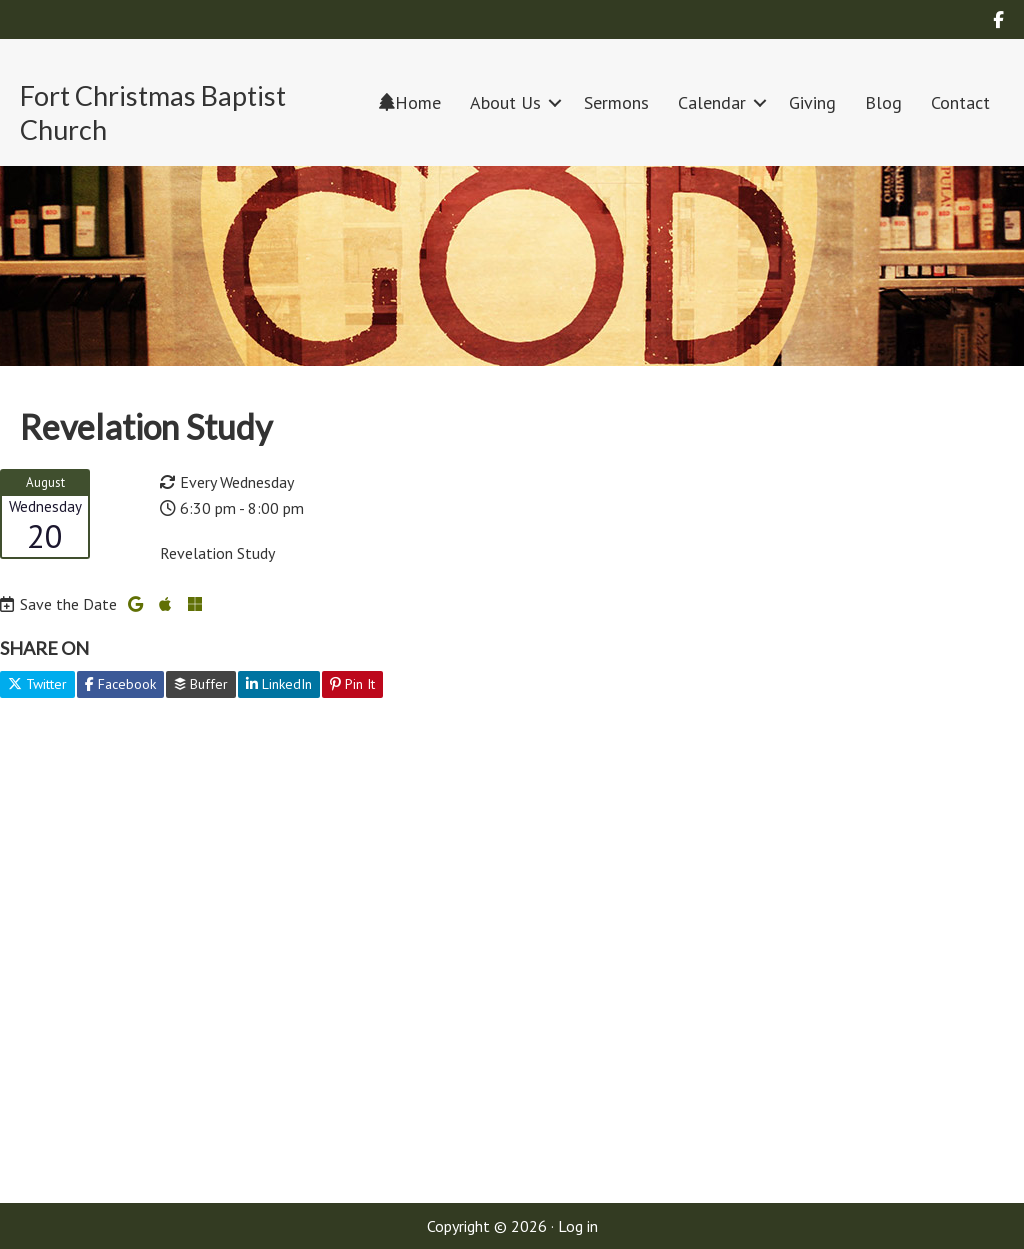 The image size is (1024, 1249). Describe the element at coordinates (812, 102) in the screenshot. I see `Giving` at that location.